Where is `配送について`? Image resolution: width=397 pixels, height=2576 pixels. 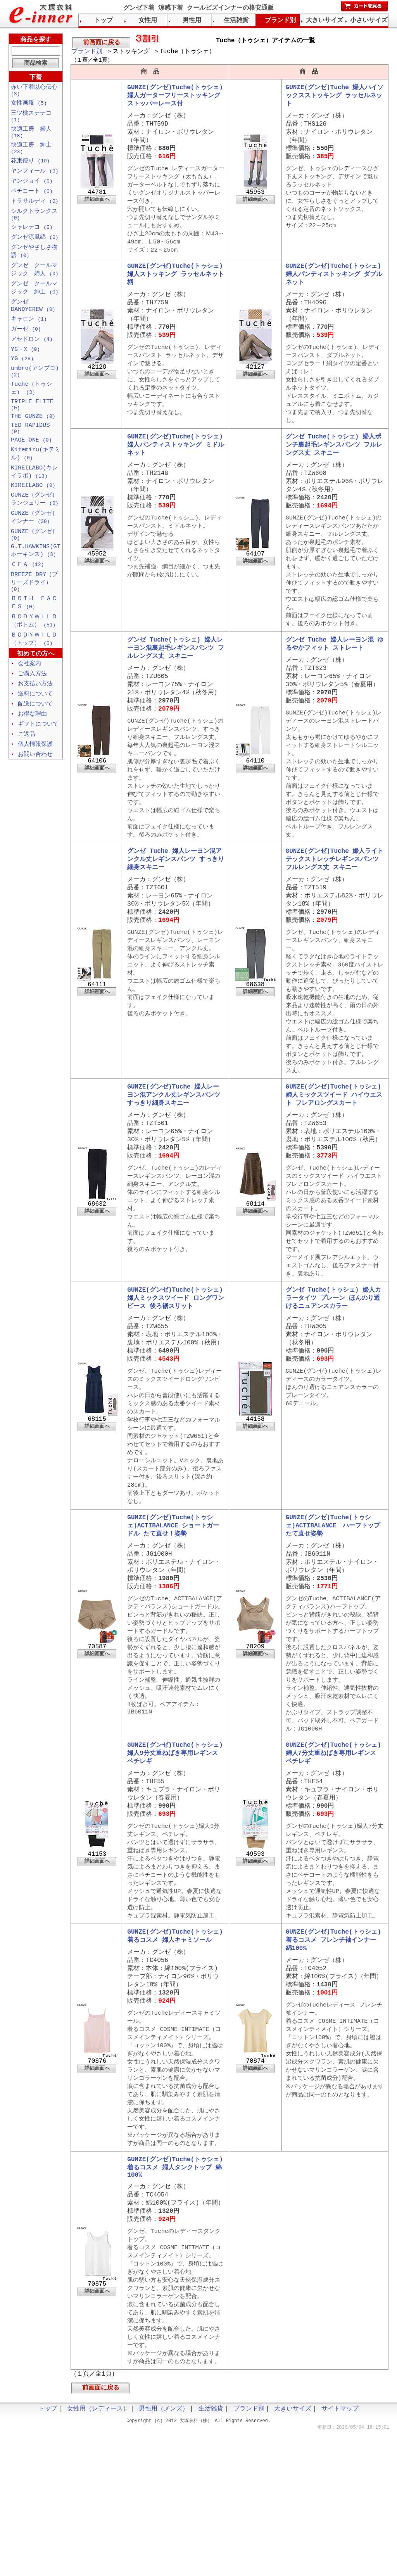 配送について is located at coordinates (35, 741).